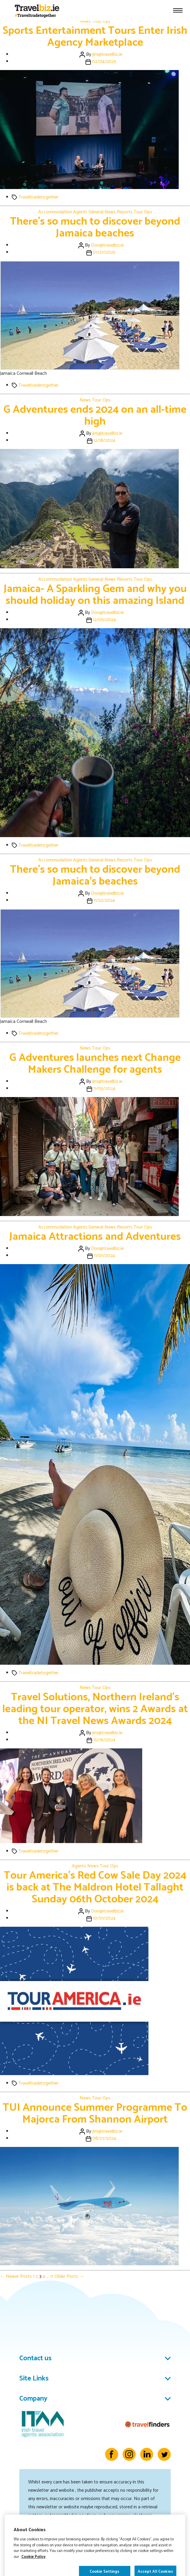 Image resolution: width=190 pixels, height=2576 pixels. I want to click on Jamaica- A Sparkling Gem and why you should holiday on this amazing Island, so click(95, 595).